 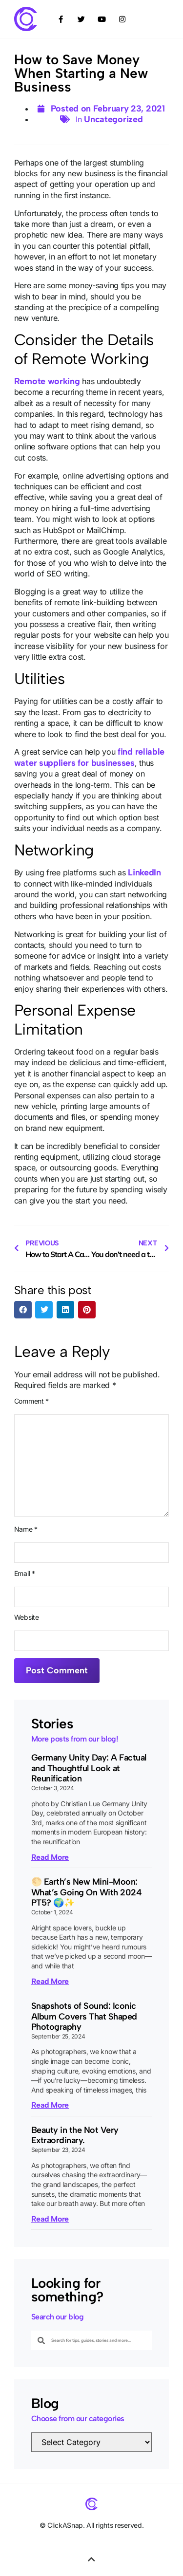 What do you see at coordinates (84, 2016) in the screenshot?
I see `Snapshots of Sound: Iconic Album Covers That Shaped Photography` at bounding box center [84, 2016].